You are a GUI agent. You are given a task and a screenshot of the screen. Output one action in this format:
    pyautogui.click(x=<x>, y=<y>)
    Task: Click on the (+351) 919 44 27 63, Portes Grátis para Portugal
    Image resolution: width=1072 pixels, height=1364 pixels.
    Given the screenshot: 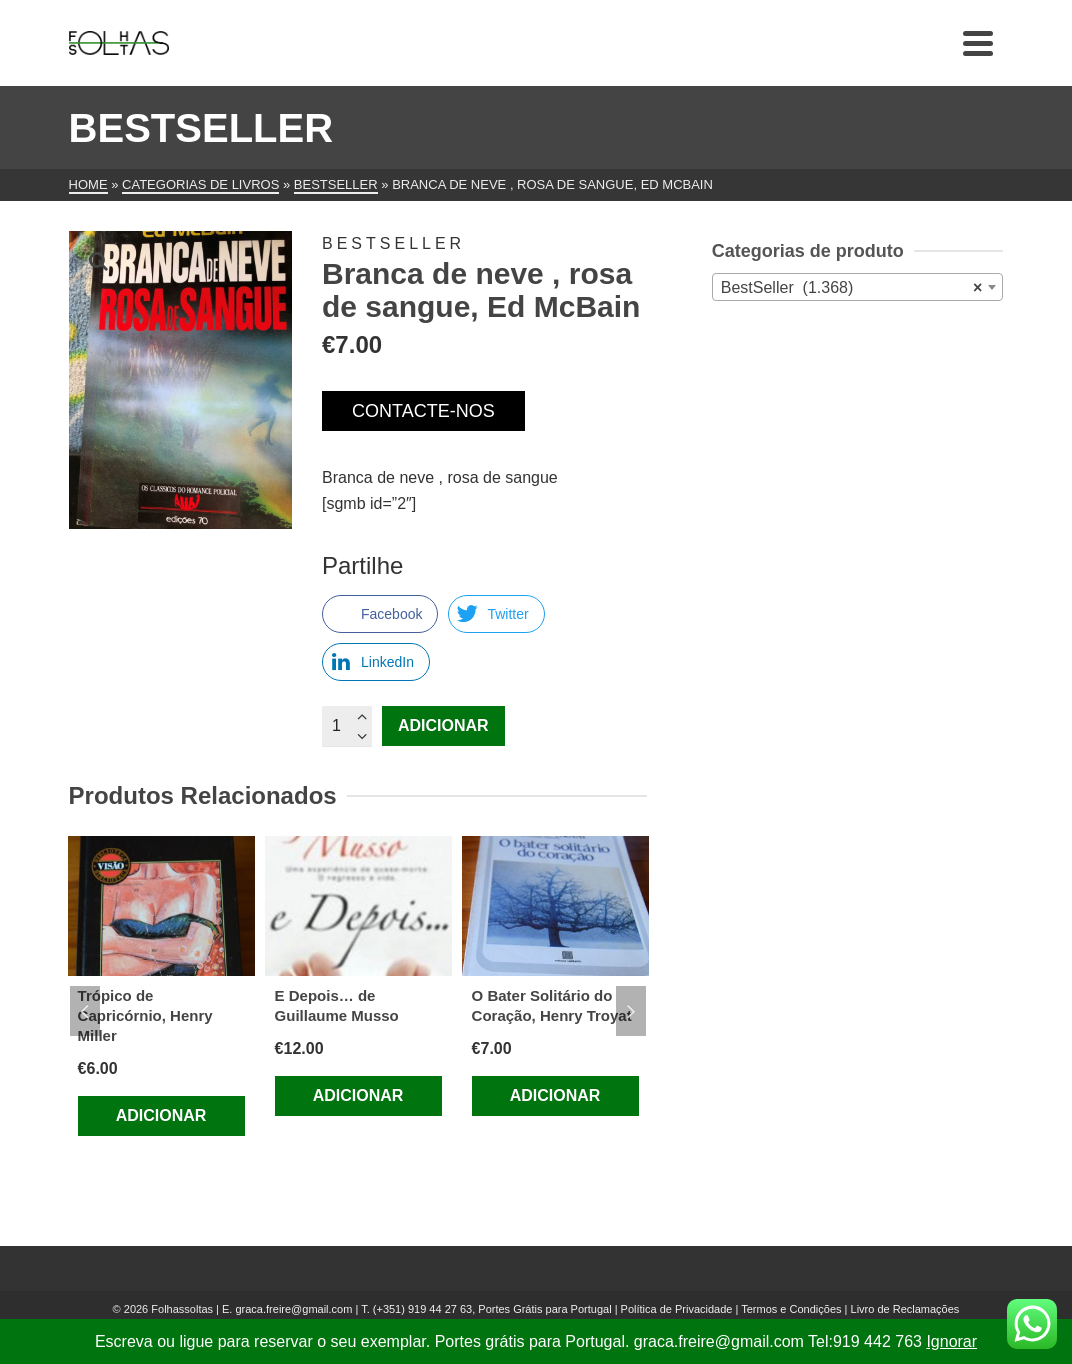 What is the action you would take?
    pyautogui.click(x=494, y=1309)
    